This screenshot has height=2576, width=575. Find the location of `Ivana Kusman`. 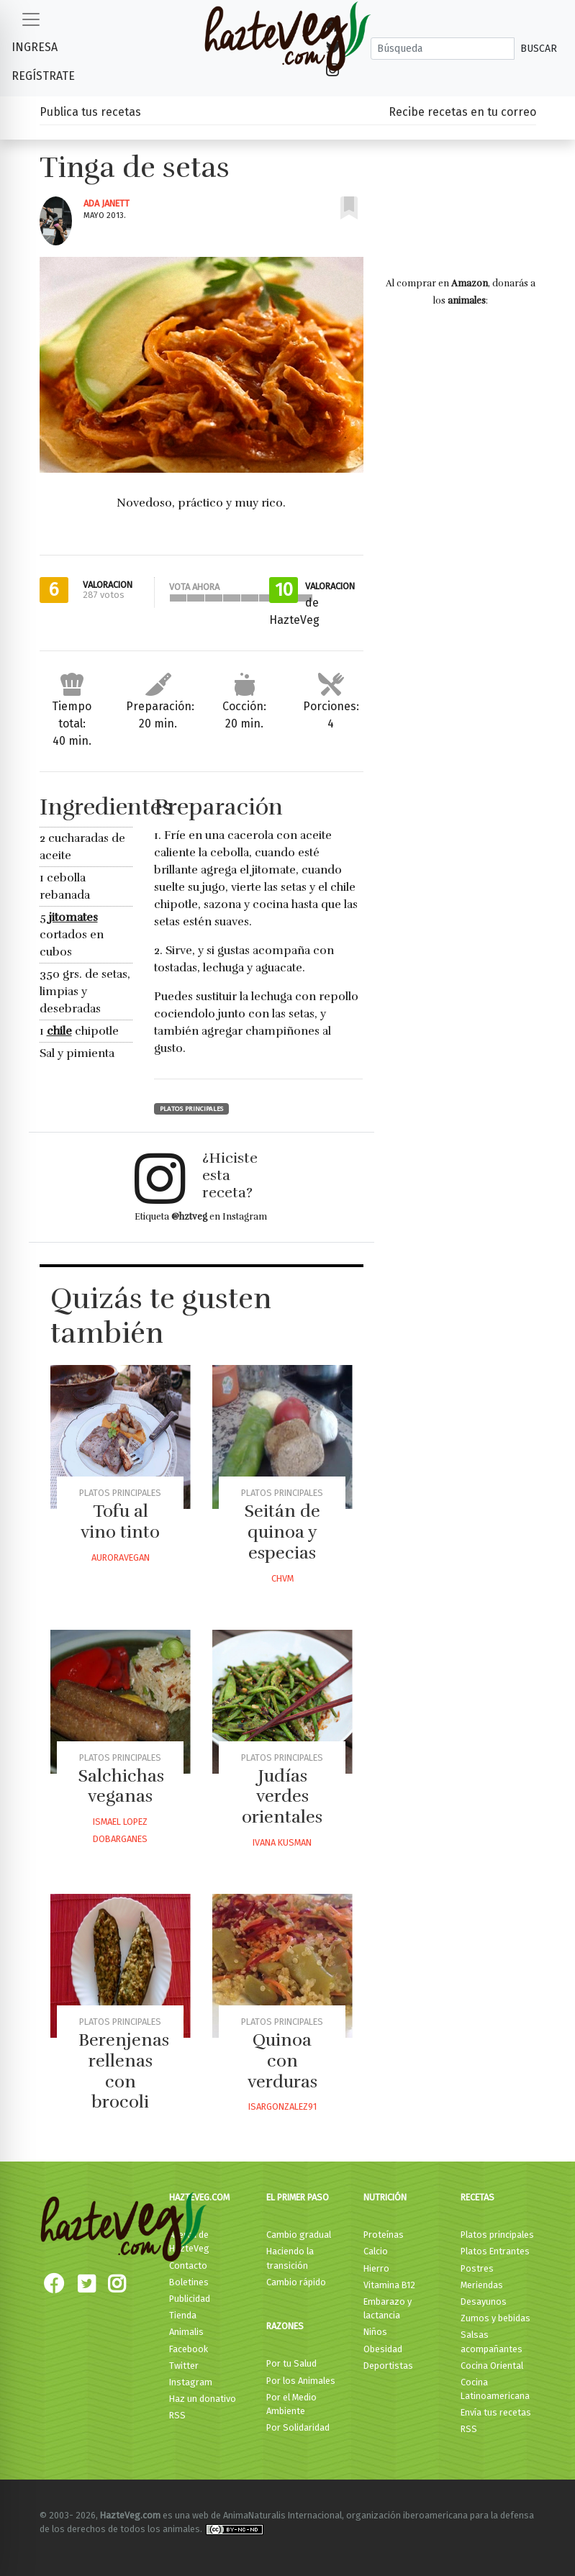

Ivana Kusman is located at coordinates (282, 1842).